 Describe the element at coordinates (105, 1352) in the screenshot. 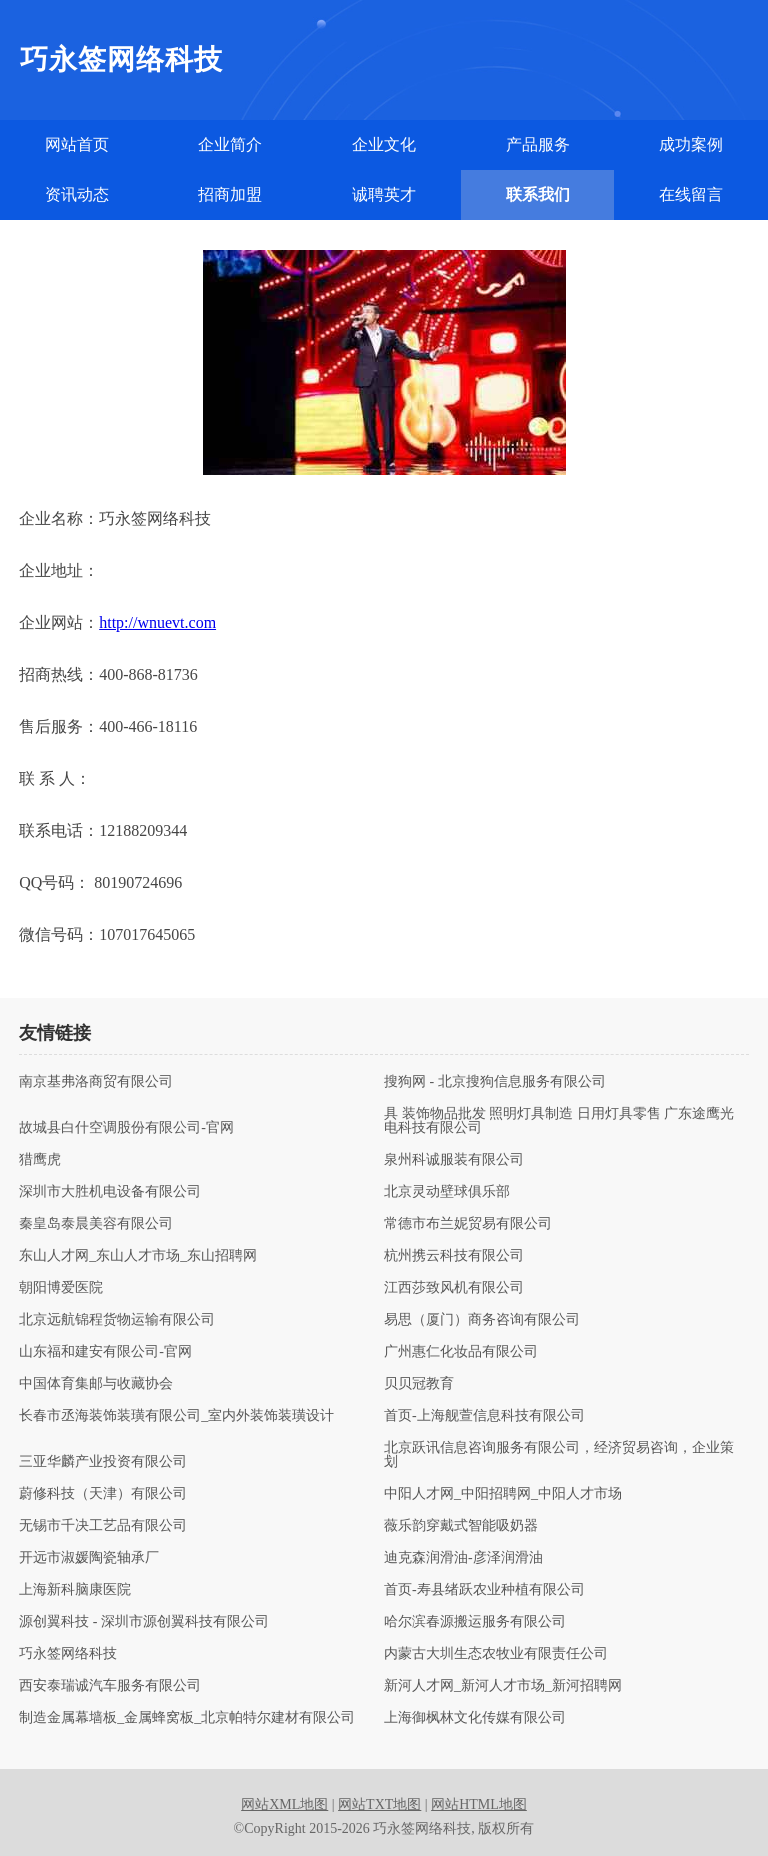

I see `山东福和建安有限公司-官网` at that location.